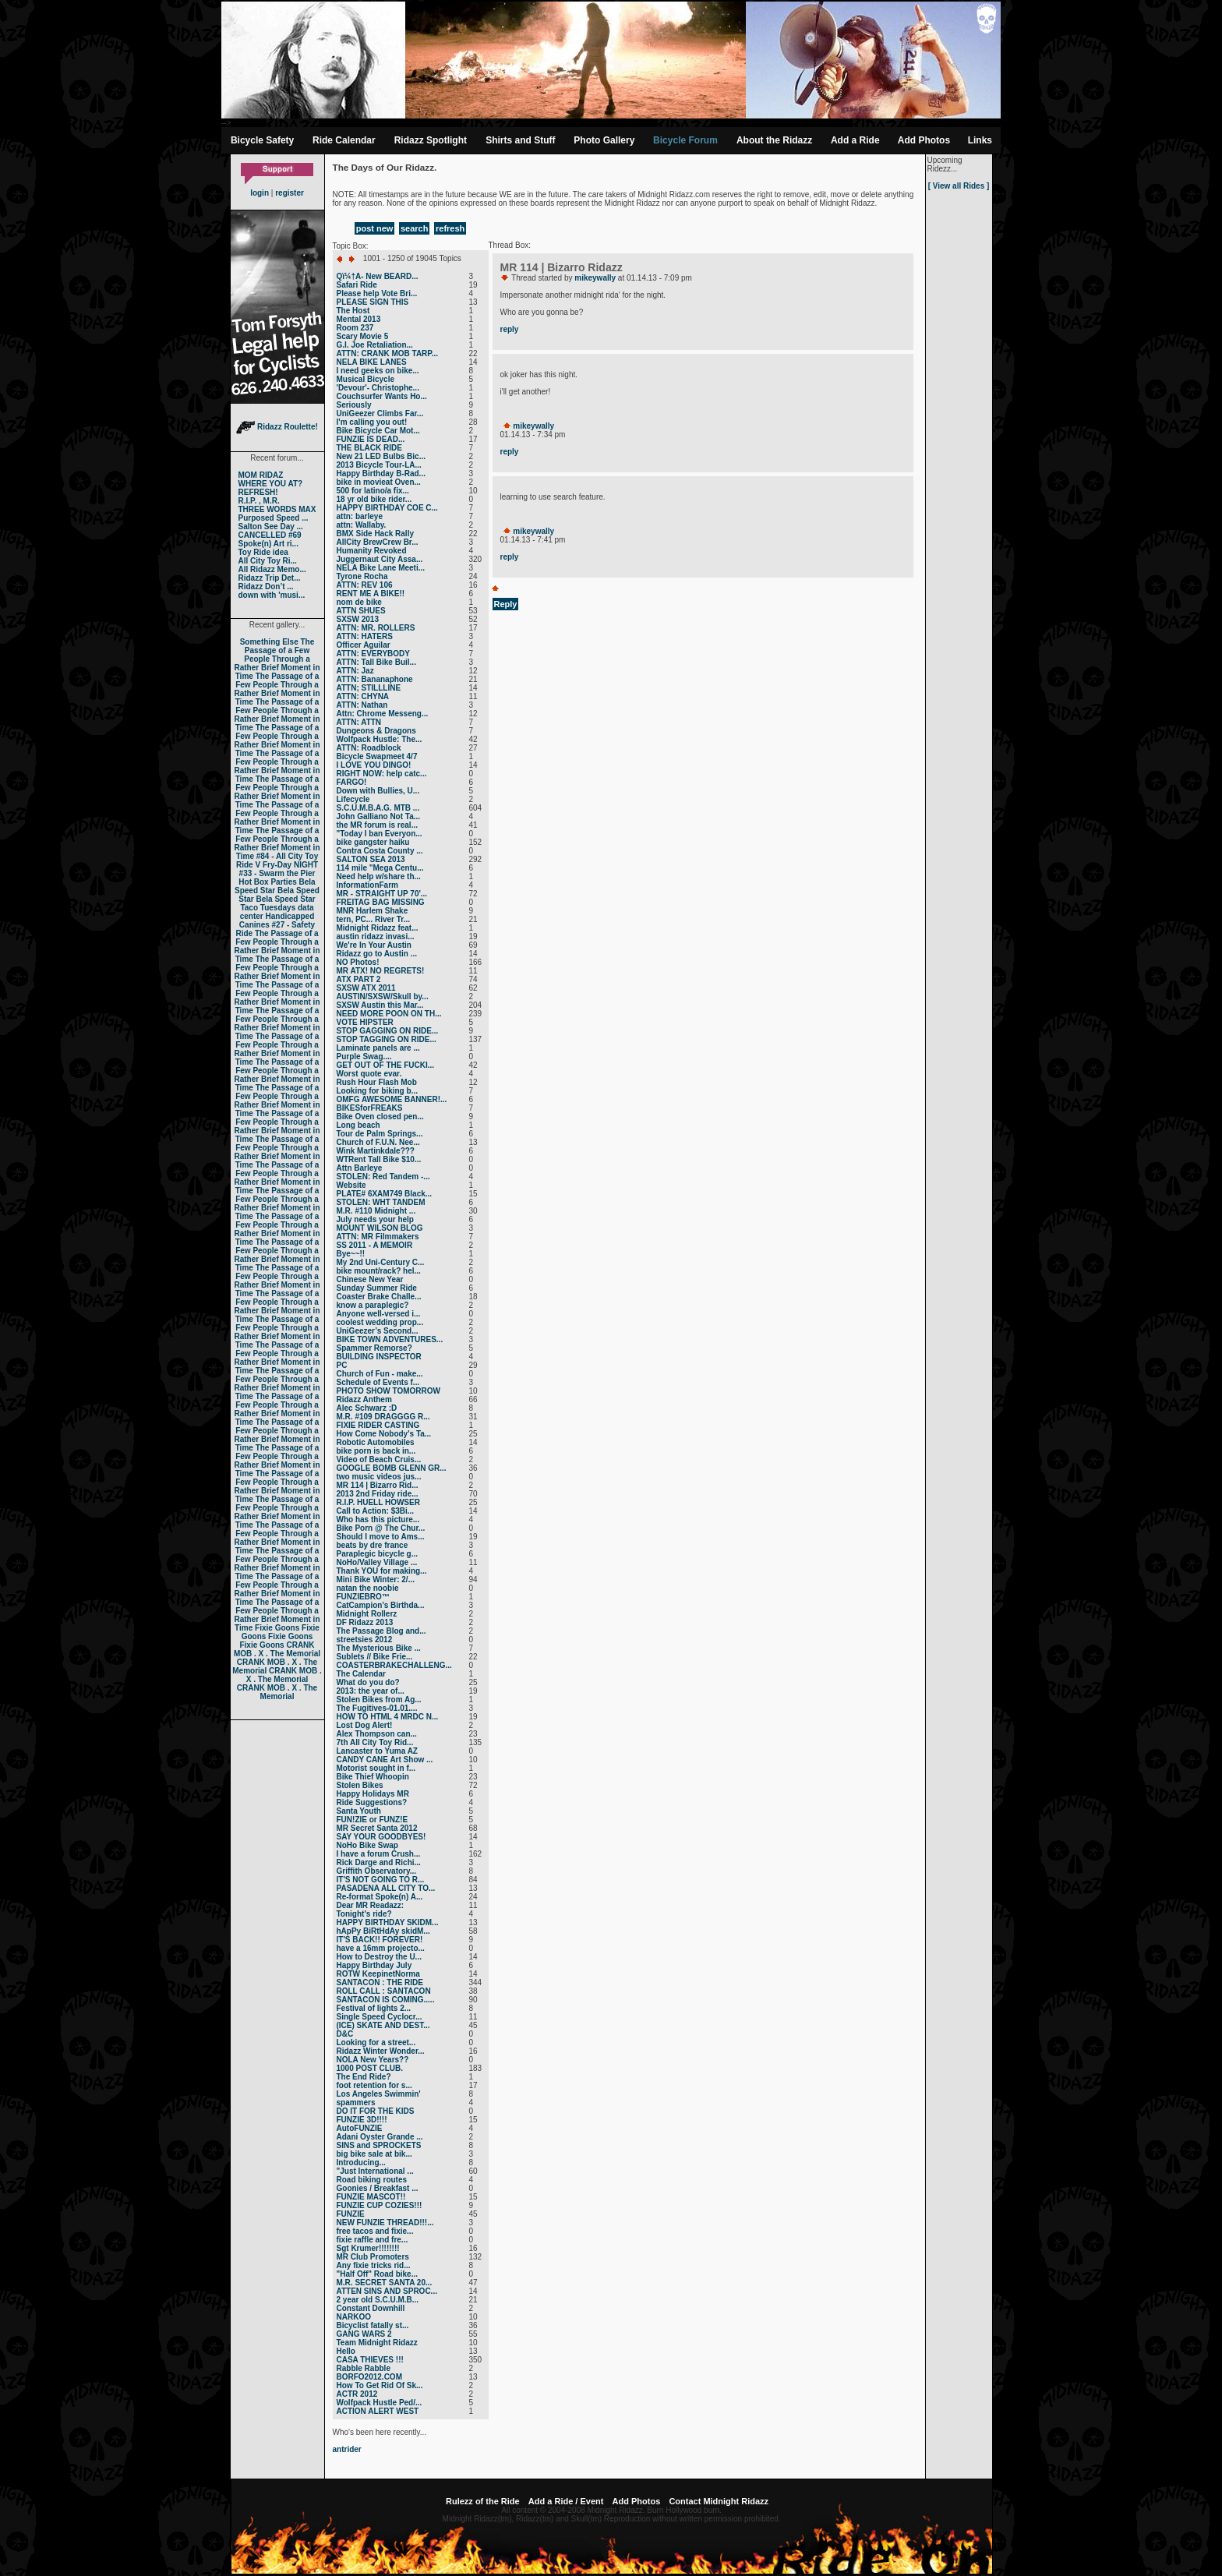 The height and width of the screenshot is (2576, 1222). What do you see at coordinates (362, 705) in the screenshot?
I see `ATTN: Nathan` at bounding box center [362, 705].